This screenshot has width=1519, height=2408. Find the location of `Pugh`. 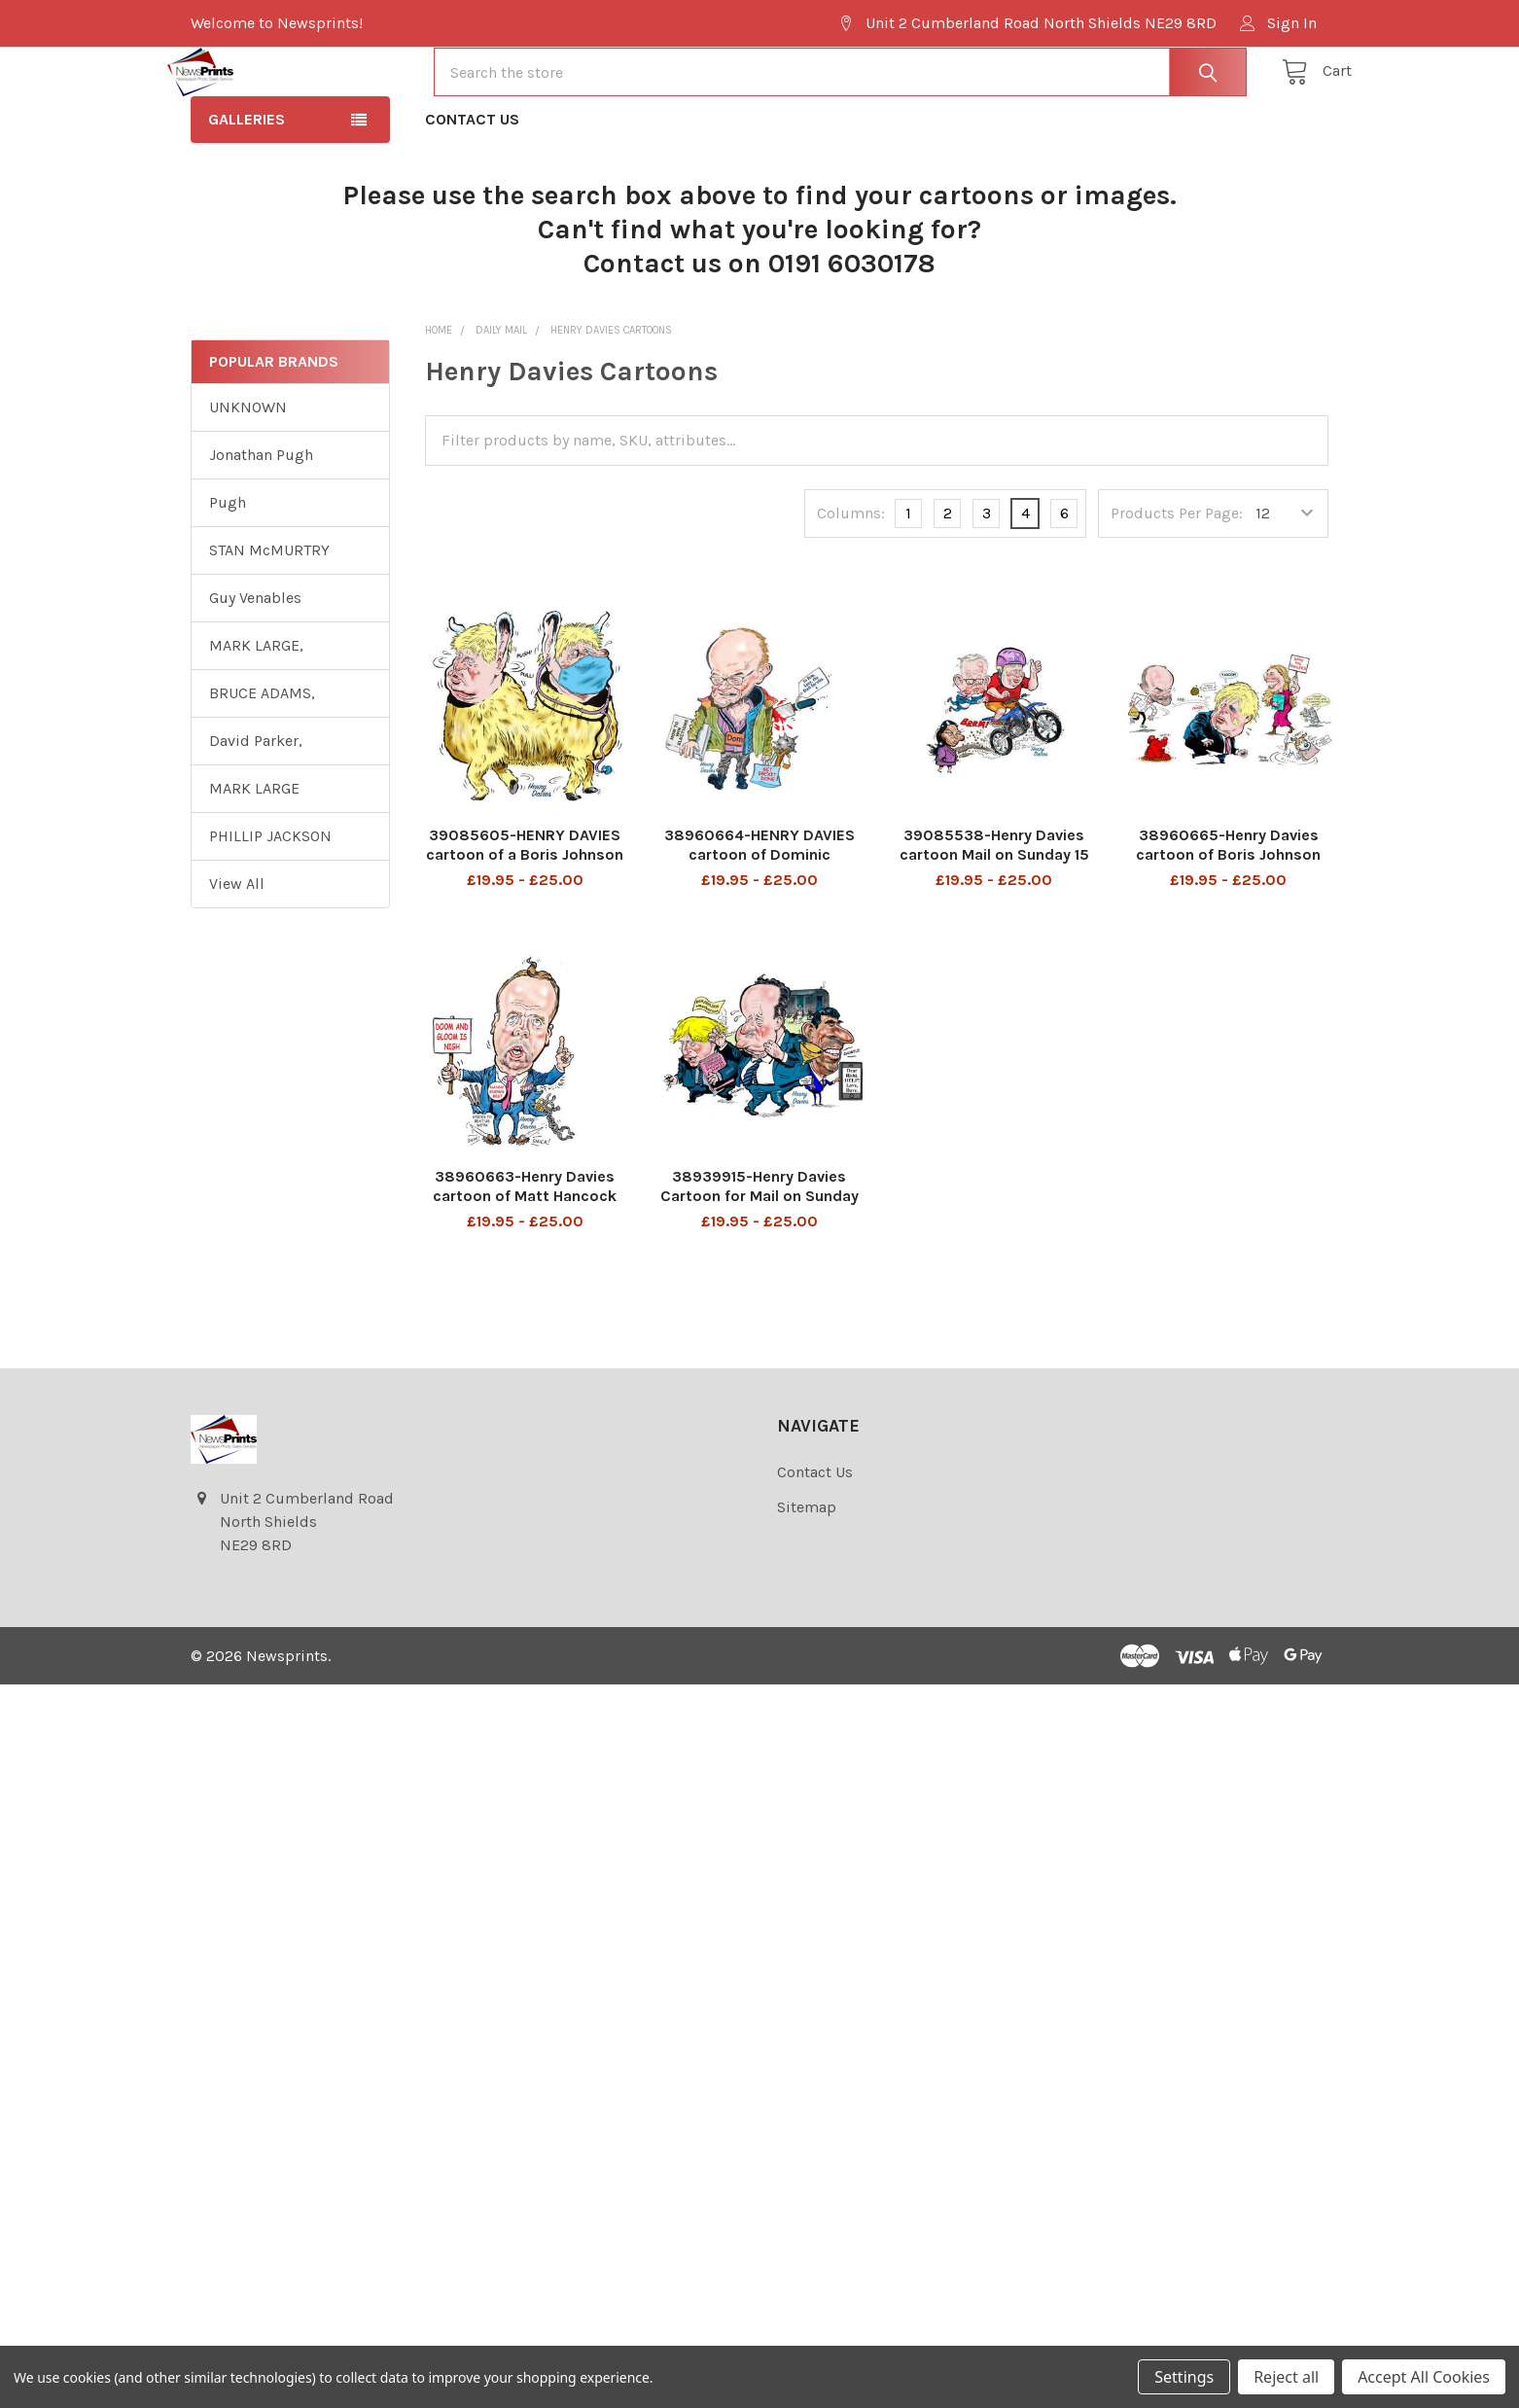

Pugh is located at coordinates (227, 572).